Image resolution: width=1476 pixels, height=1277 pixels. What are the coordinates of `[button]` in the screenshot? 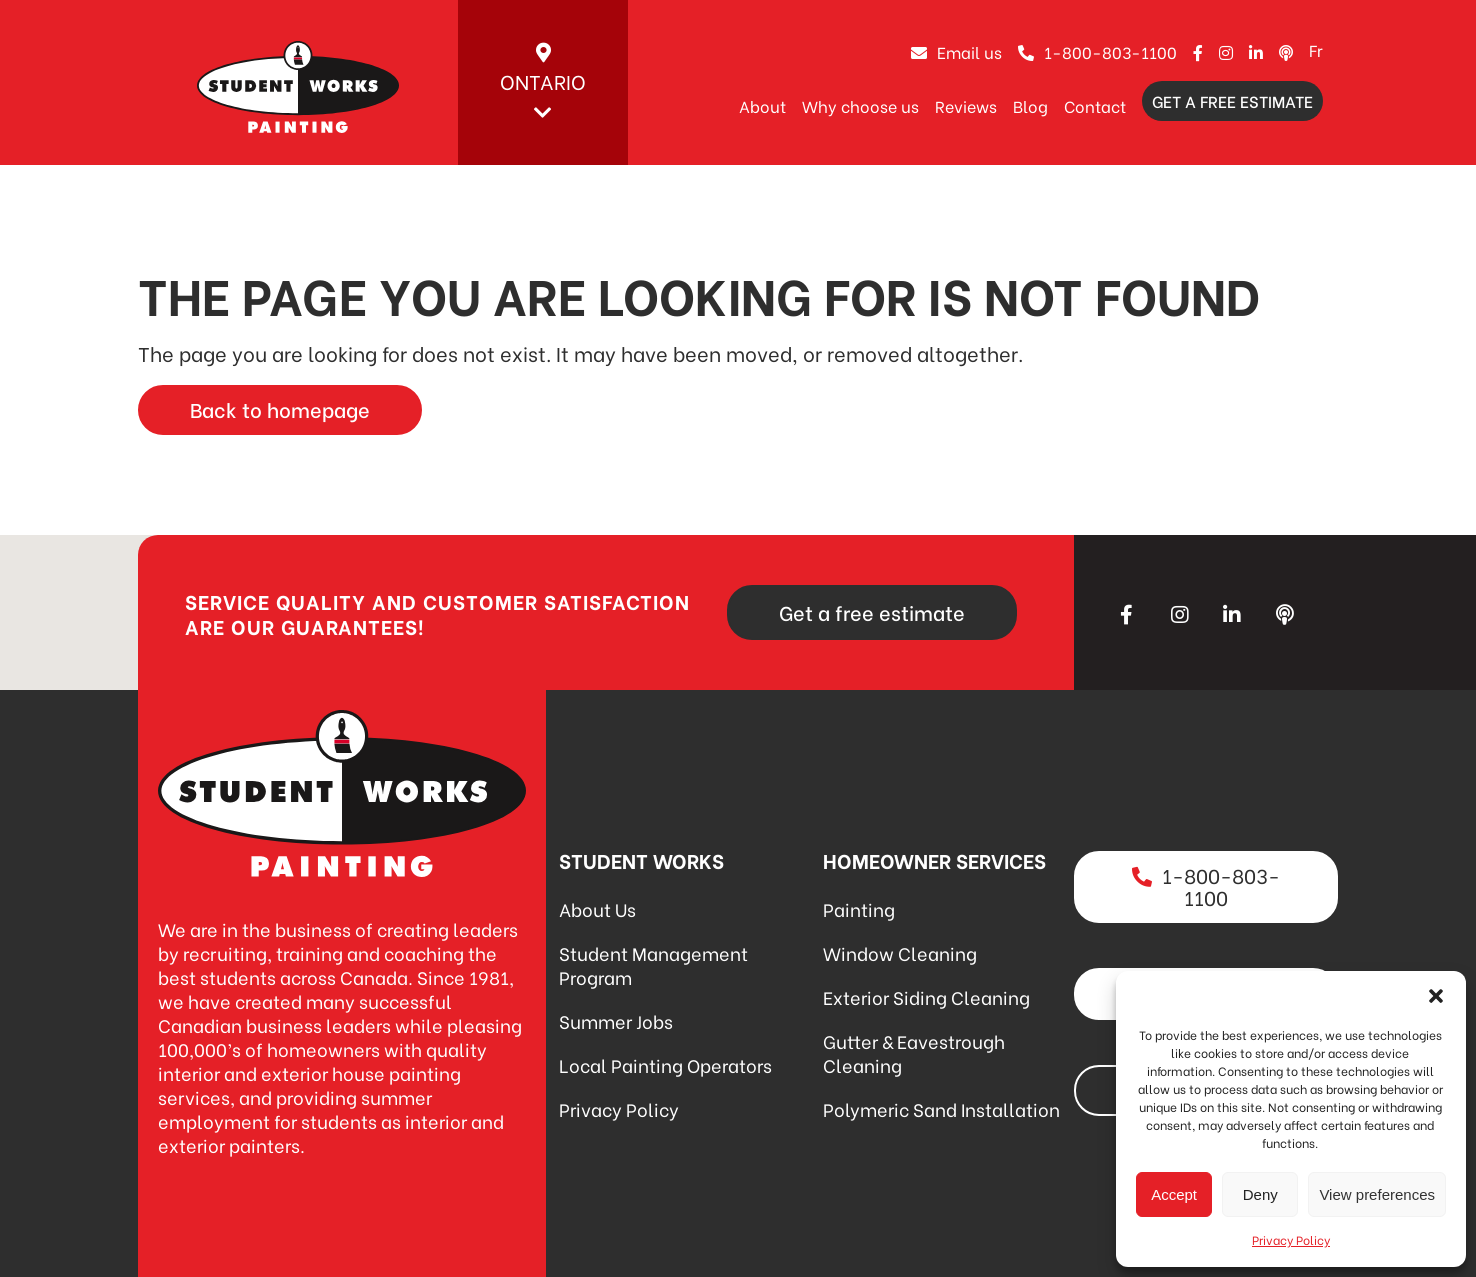 It's located at (1436, 996).